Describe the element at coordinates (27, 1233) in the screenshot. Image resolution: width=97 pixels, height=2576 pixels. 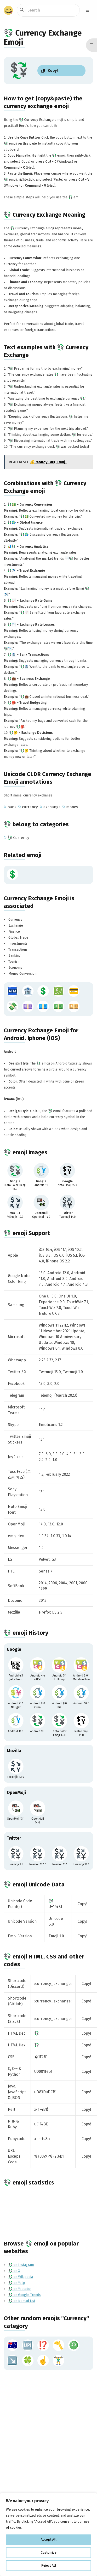
I see `💱 emoji Support` at that location.